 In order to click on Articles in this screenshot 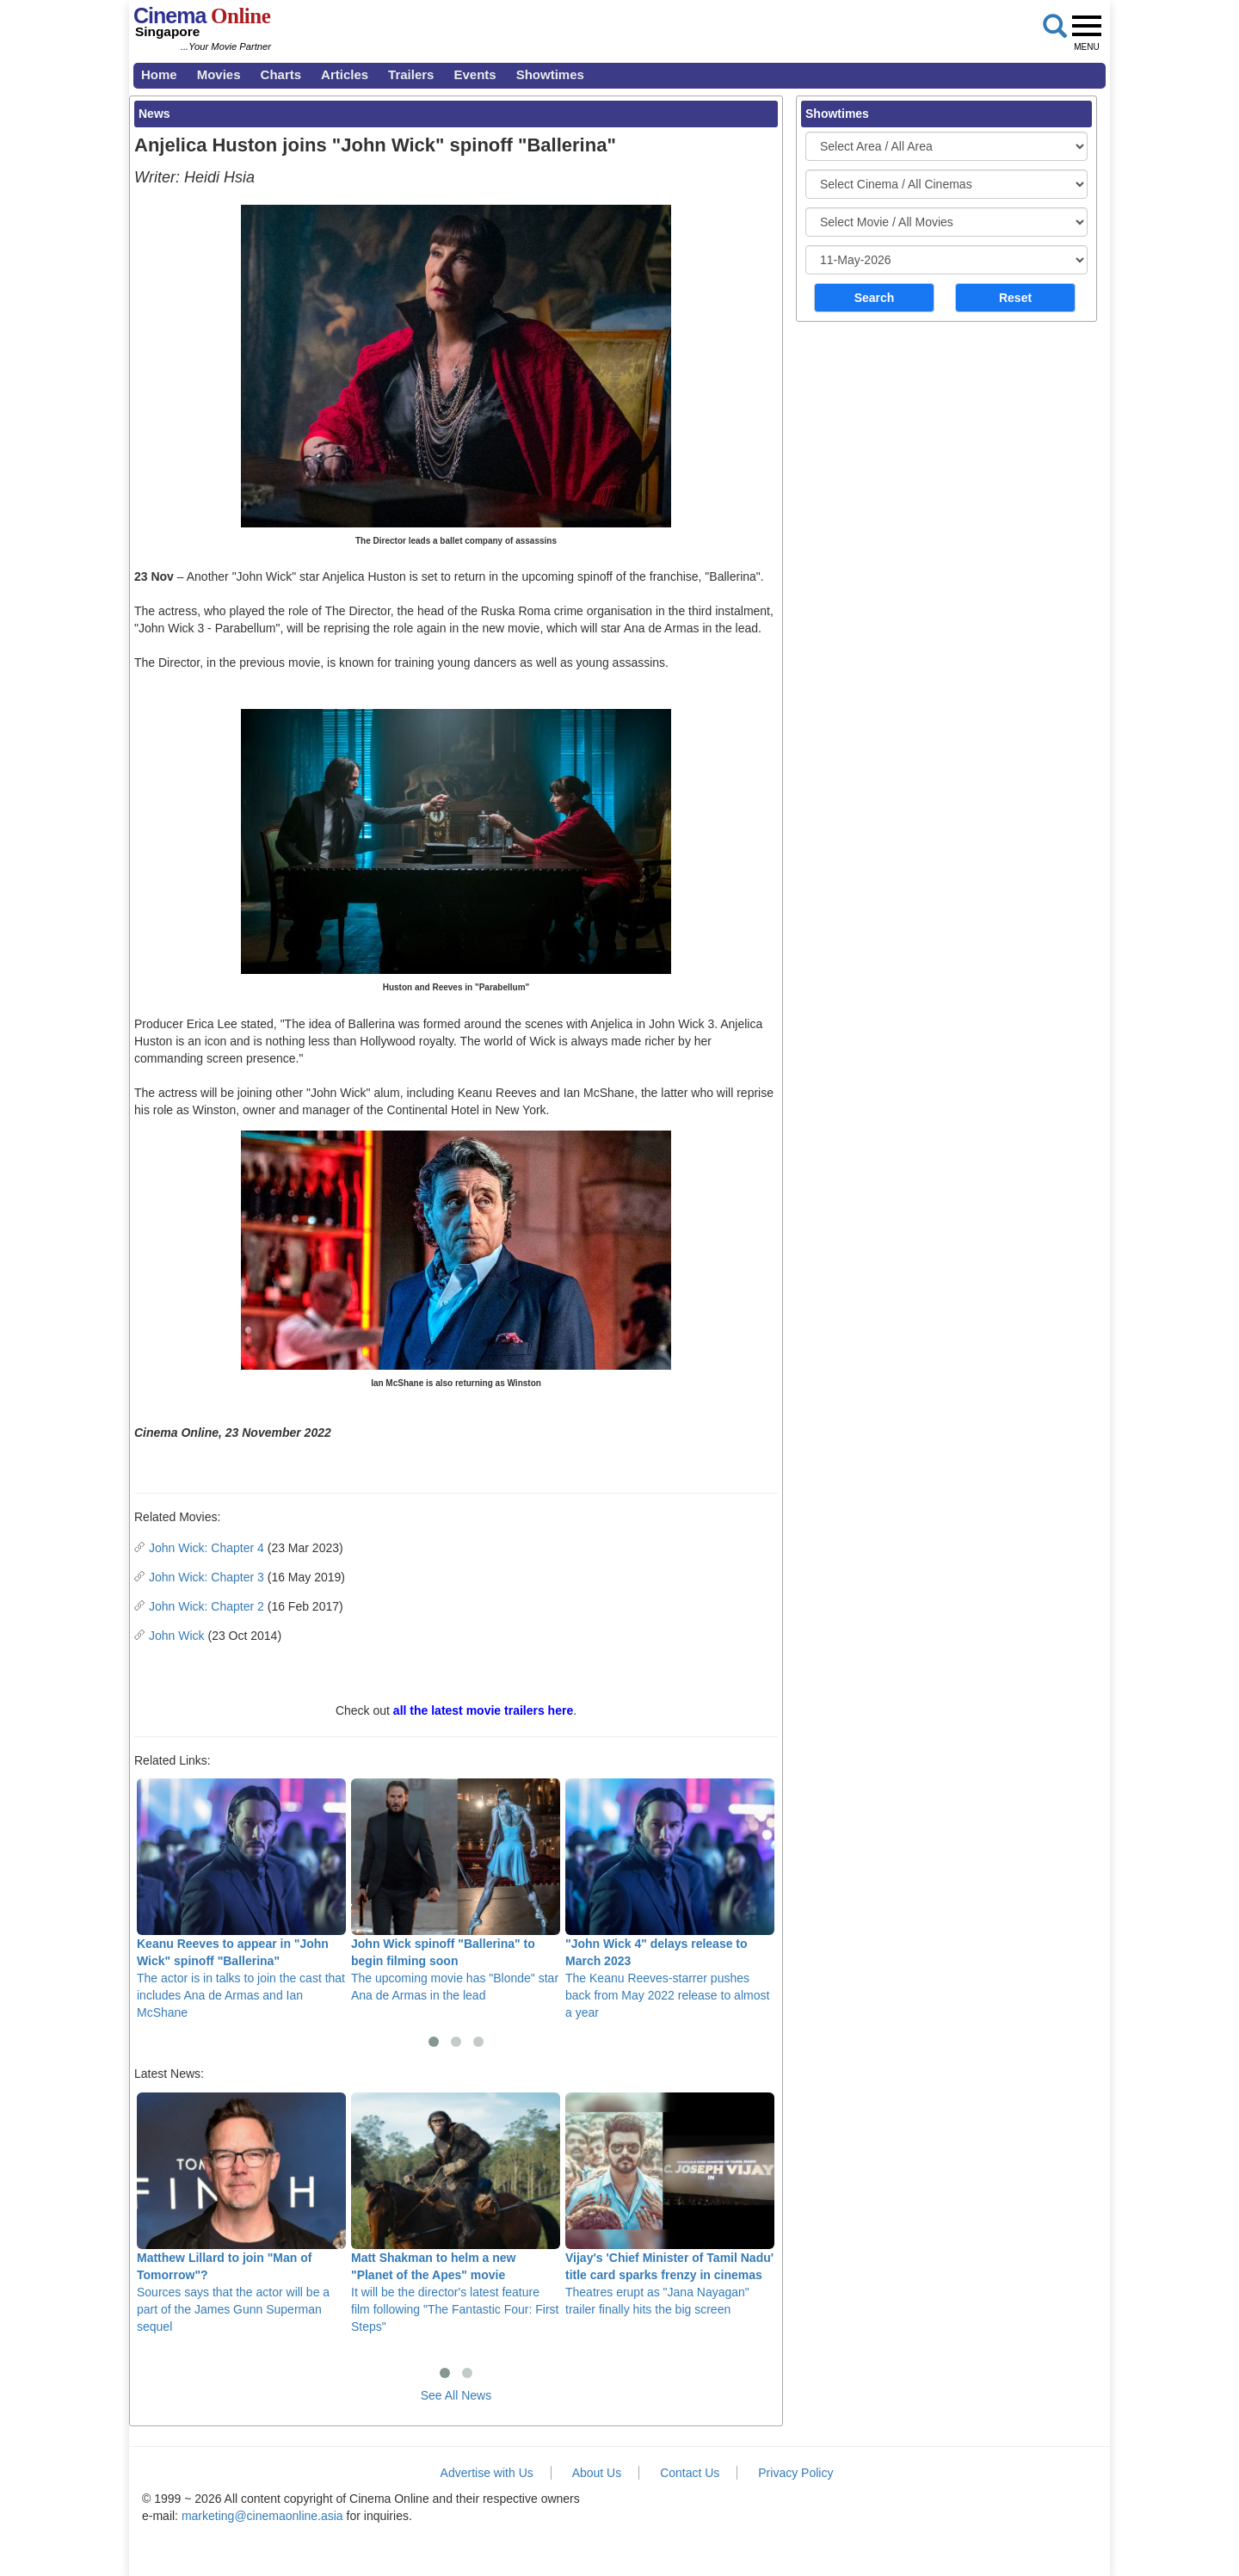, I will do `click(344, 74)`.